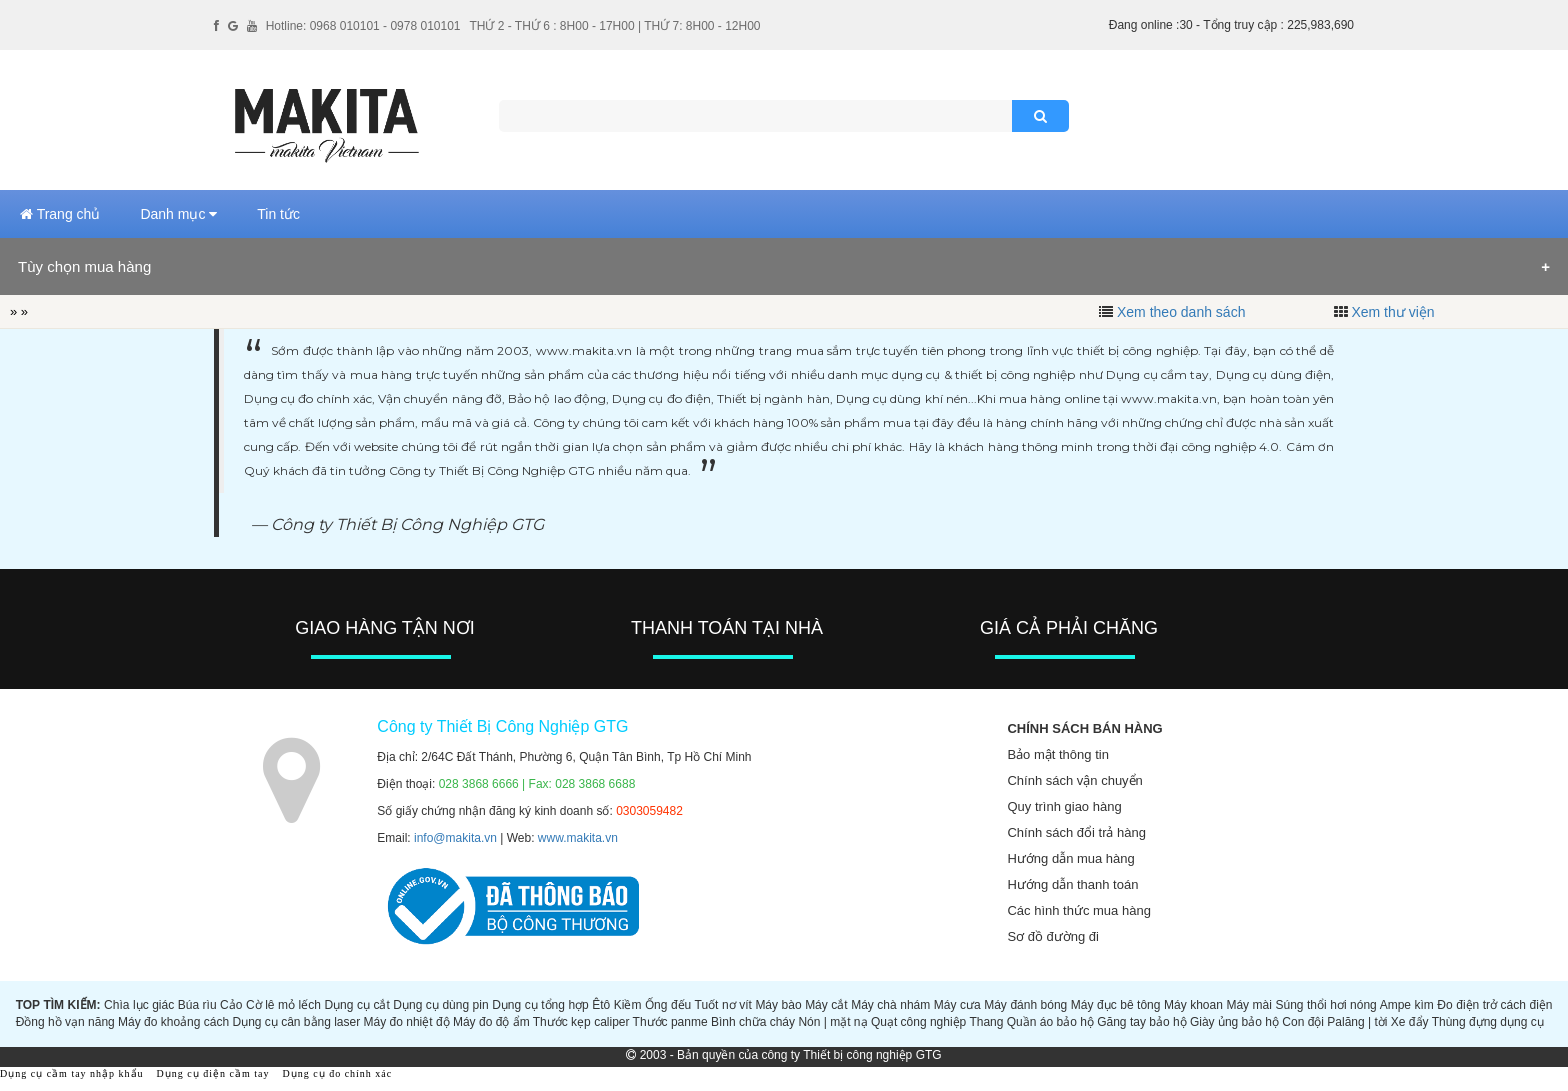 The height and width of the screenshot is (1091, 1568). I want to click on Giày ủng bảo hộ, so click(1234, 1022).